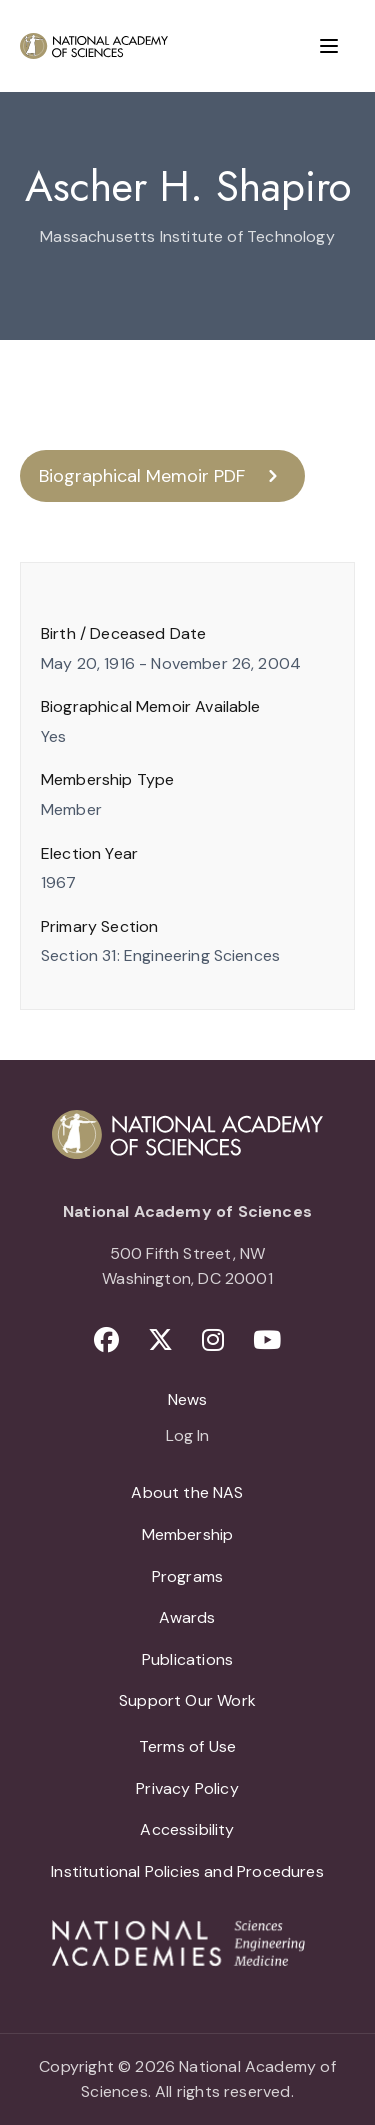  What do you see at coordinates (187, 1788) in the screenshot?
I see `Privacy Policy` at bounding box center [187, 1788].